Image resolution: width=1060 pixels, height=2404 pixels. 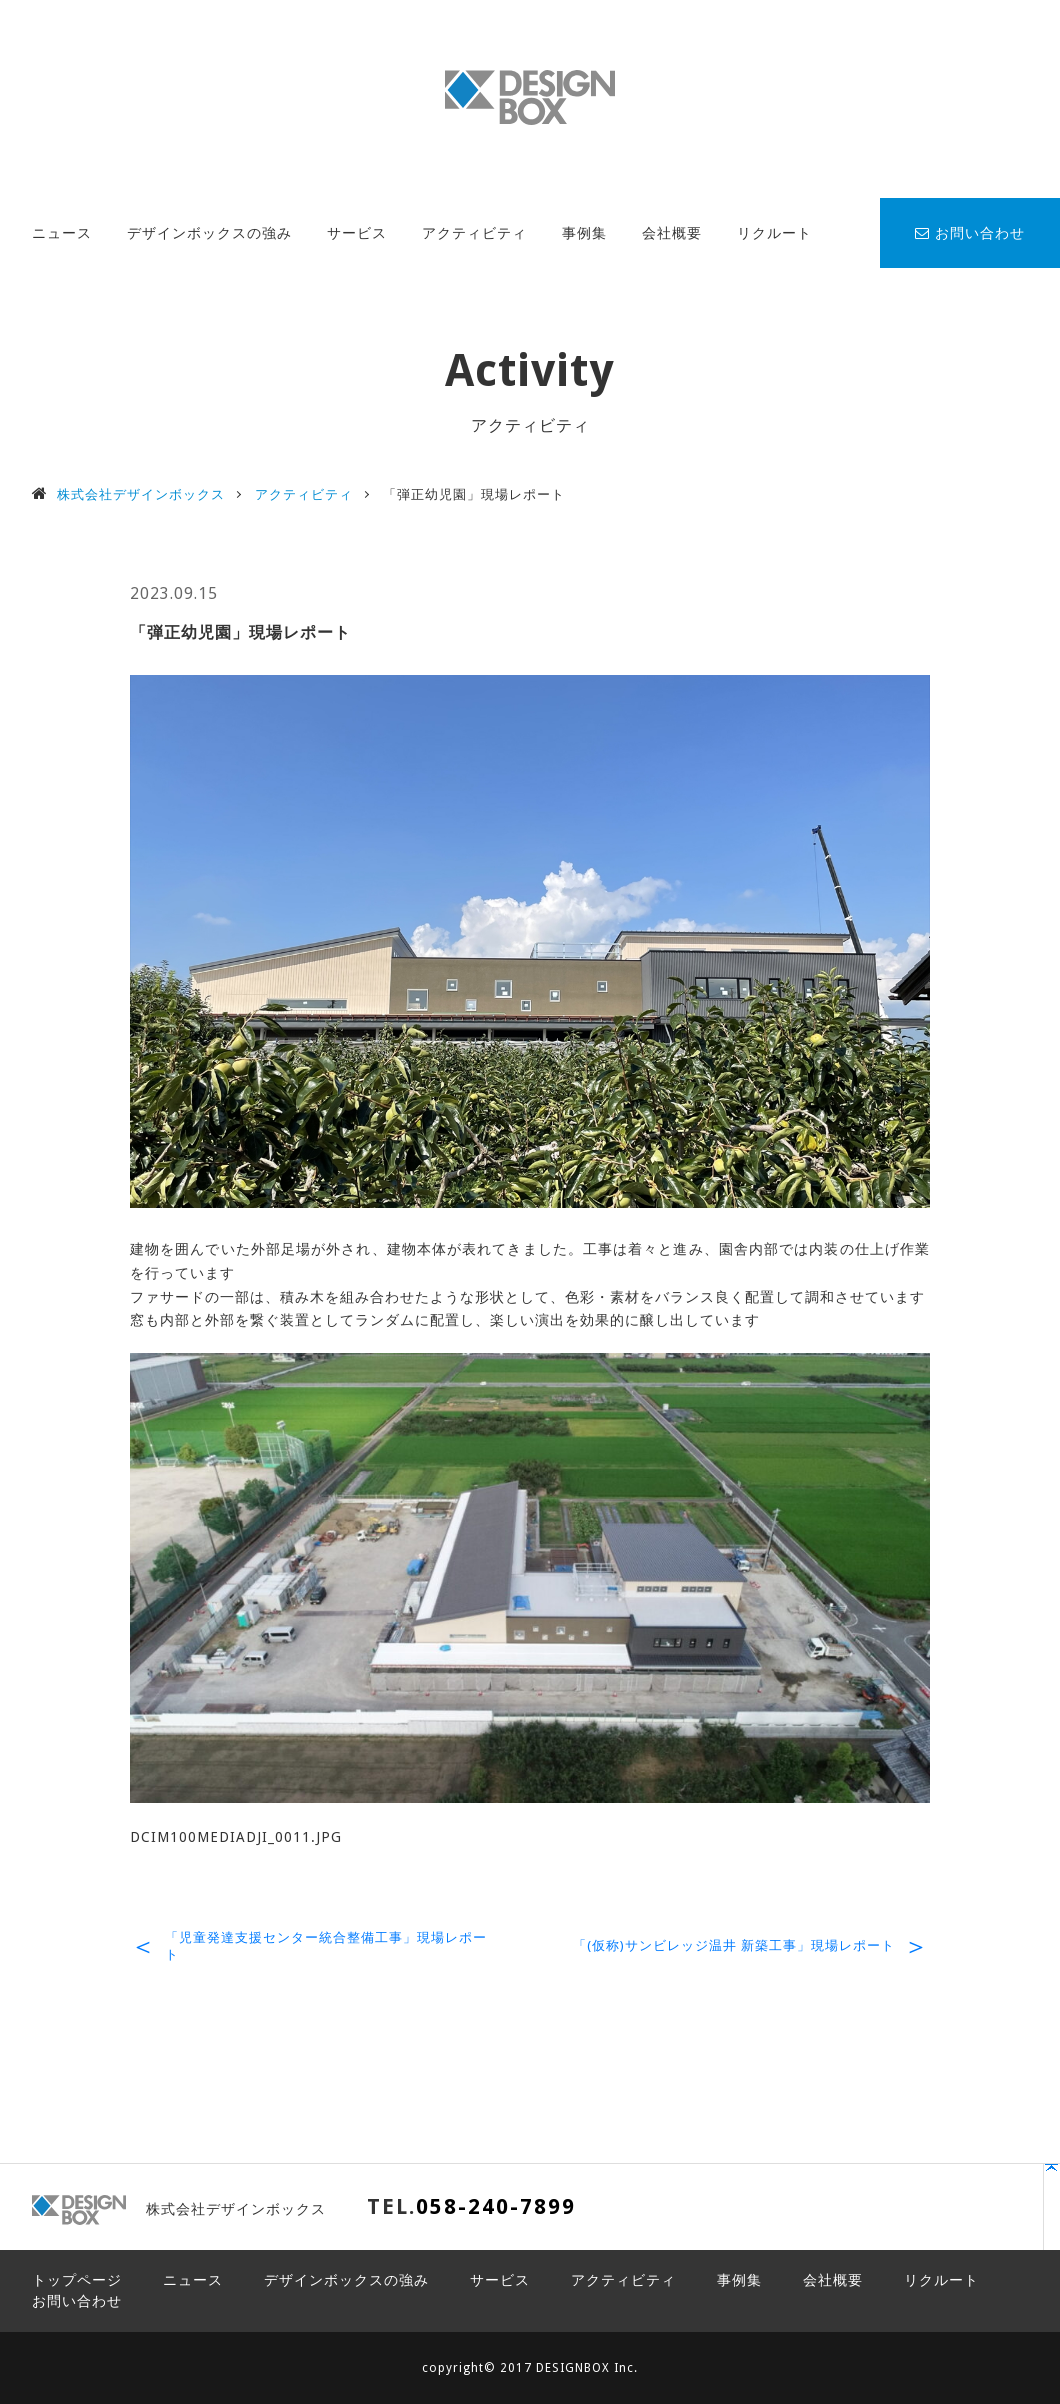 What do you see at coordinates (209, 233) in the screenshot?
I see `デザインボックスの強み` at bounding box center [209, 233].